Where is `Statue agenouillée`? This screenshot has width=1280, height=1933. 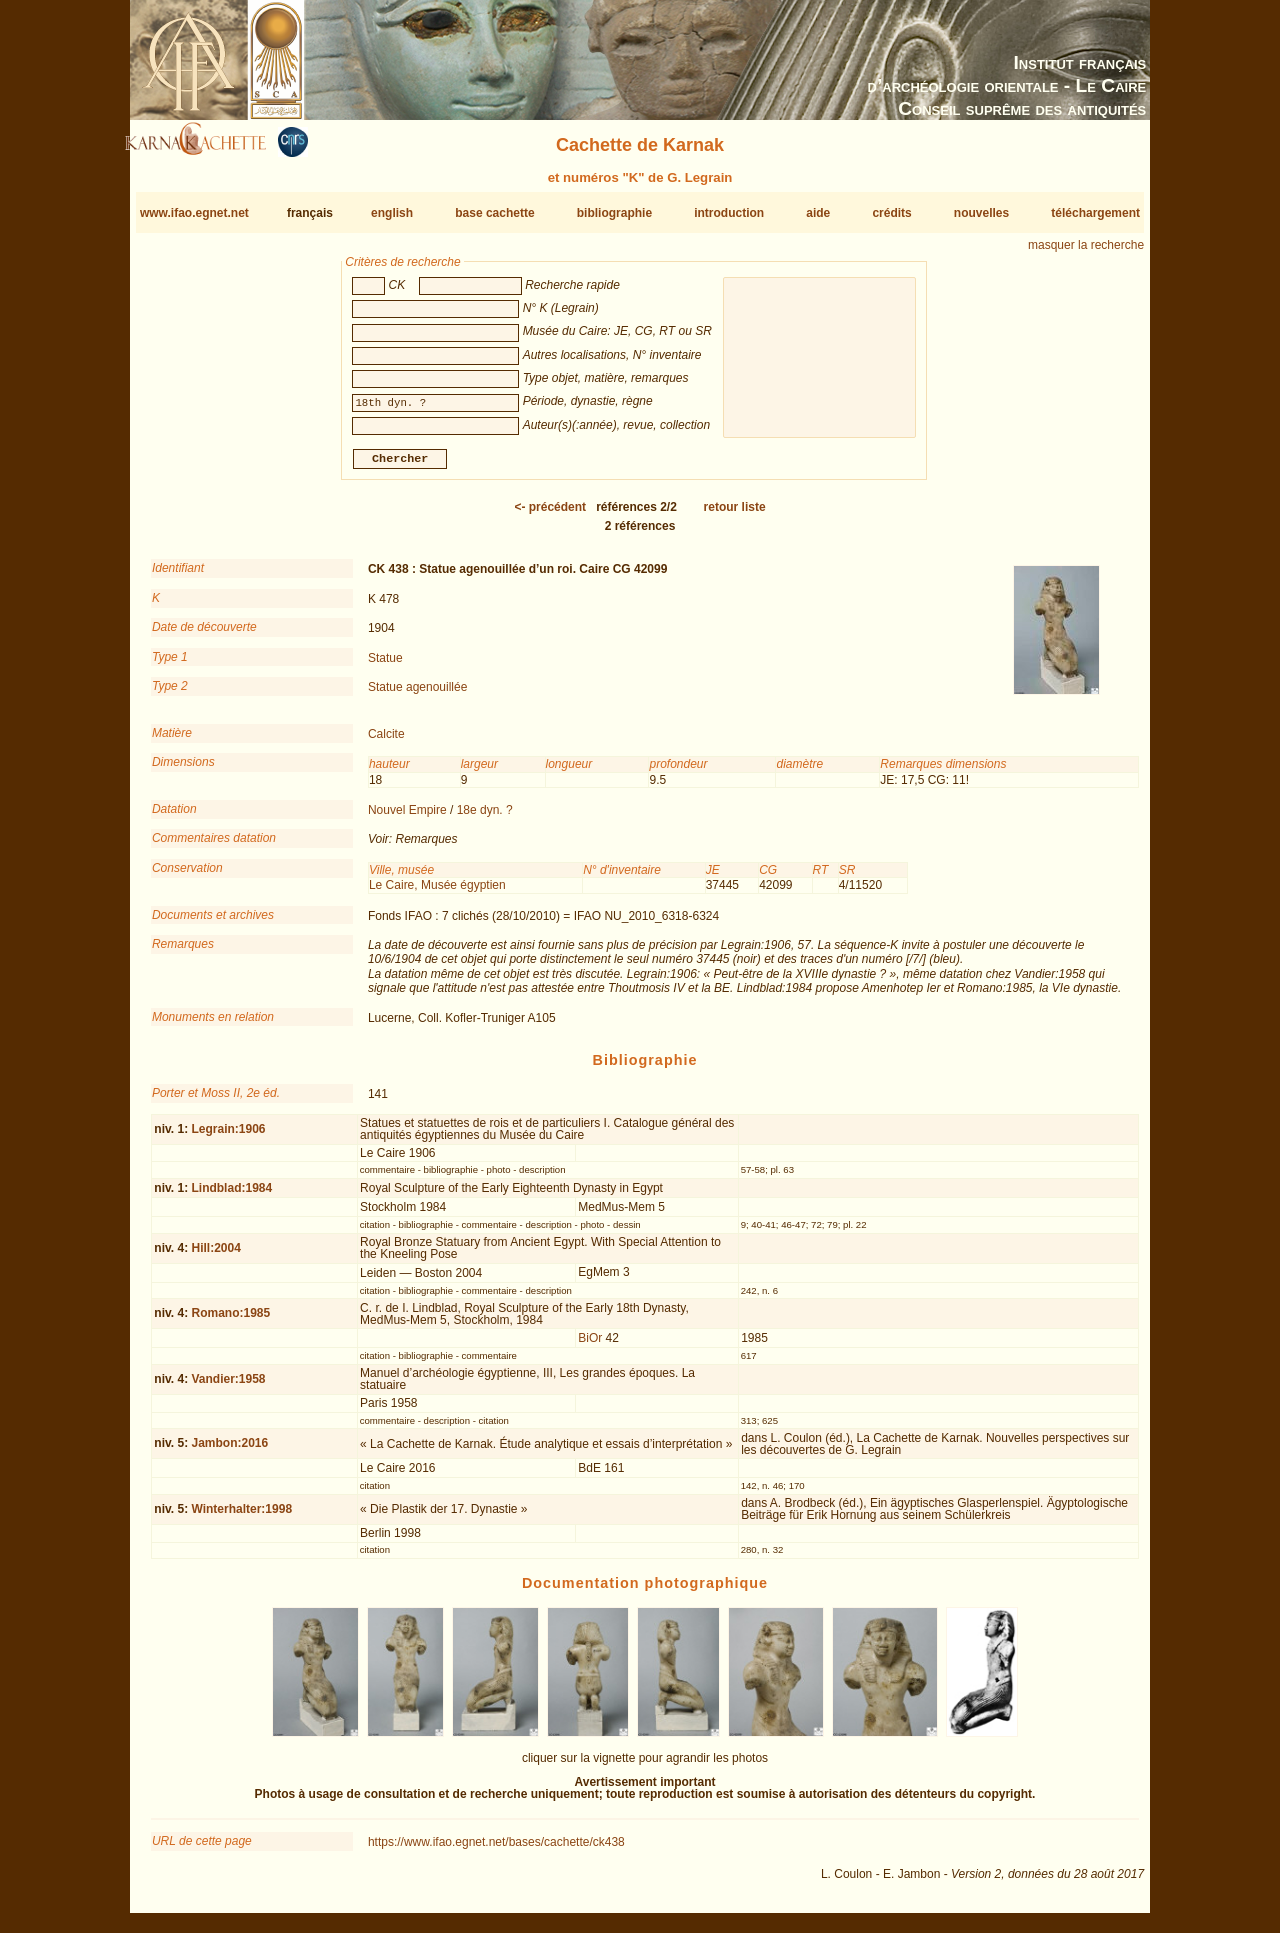
Statue agenouillée is located at coordinates (417, 695).